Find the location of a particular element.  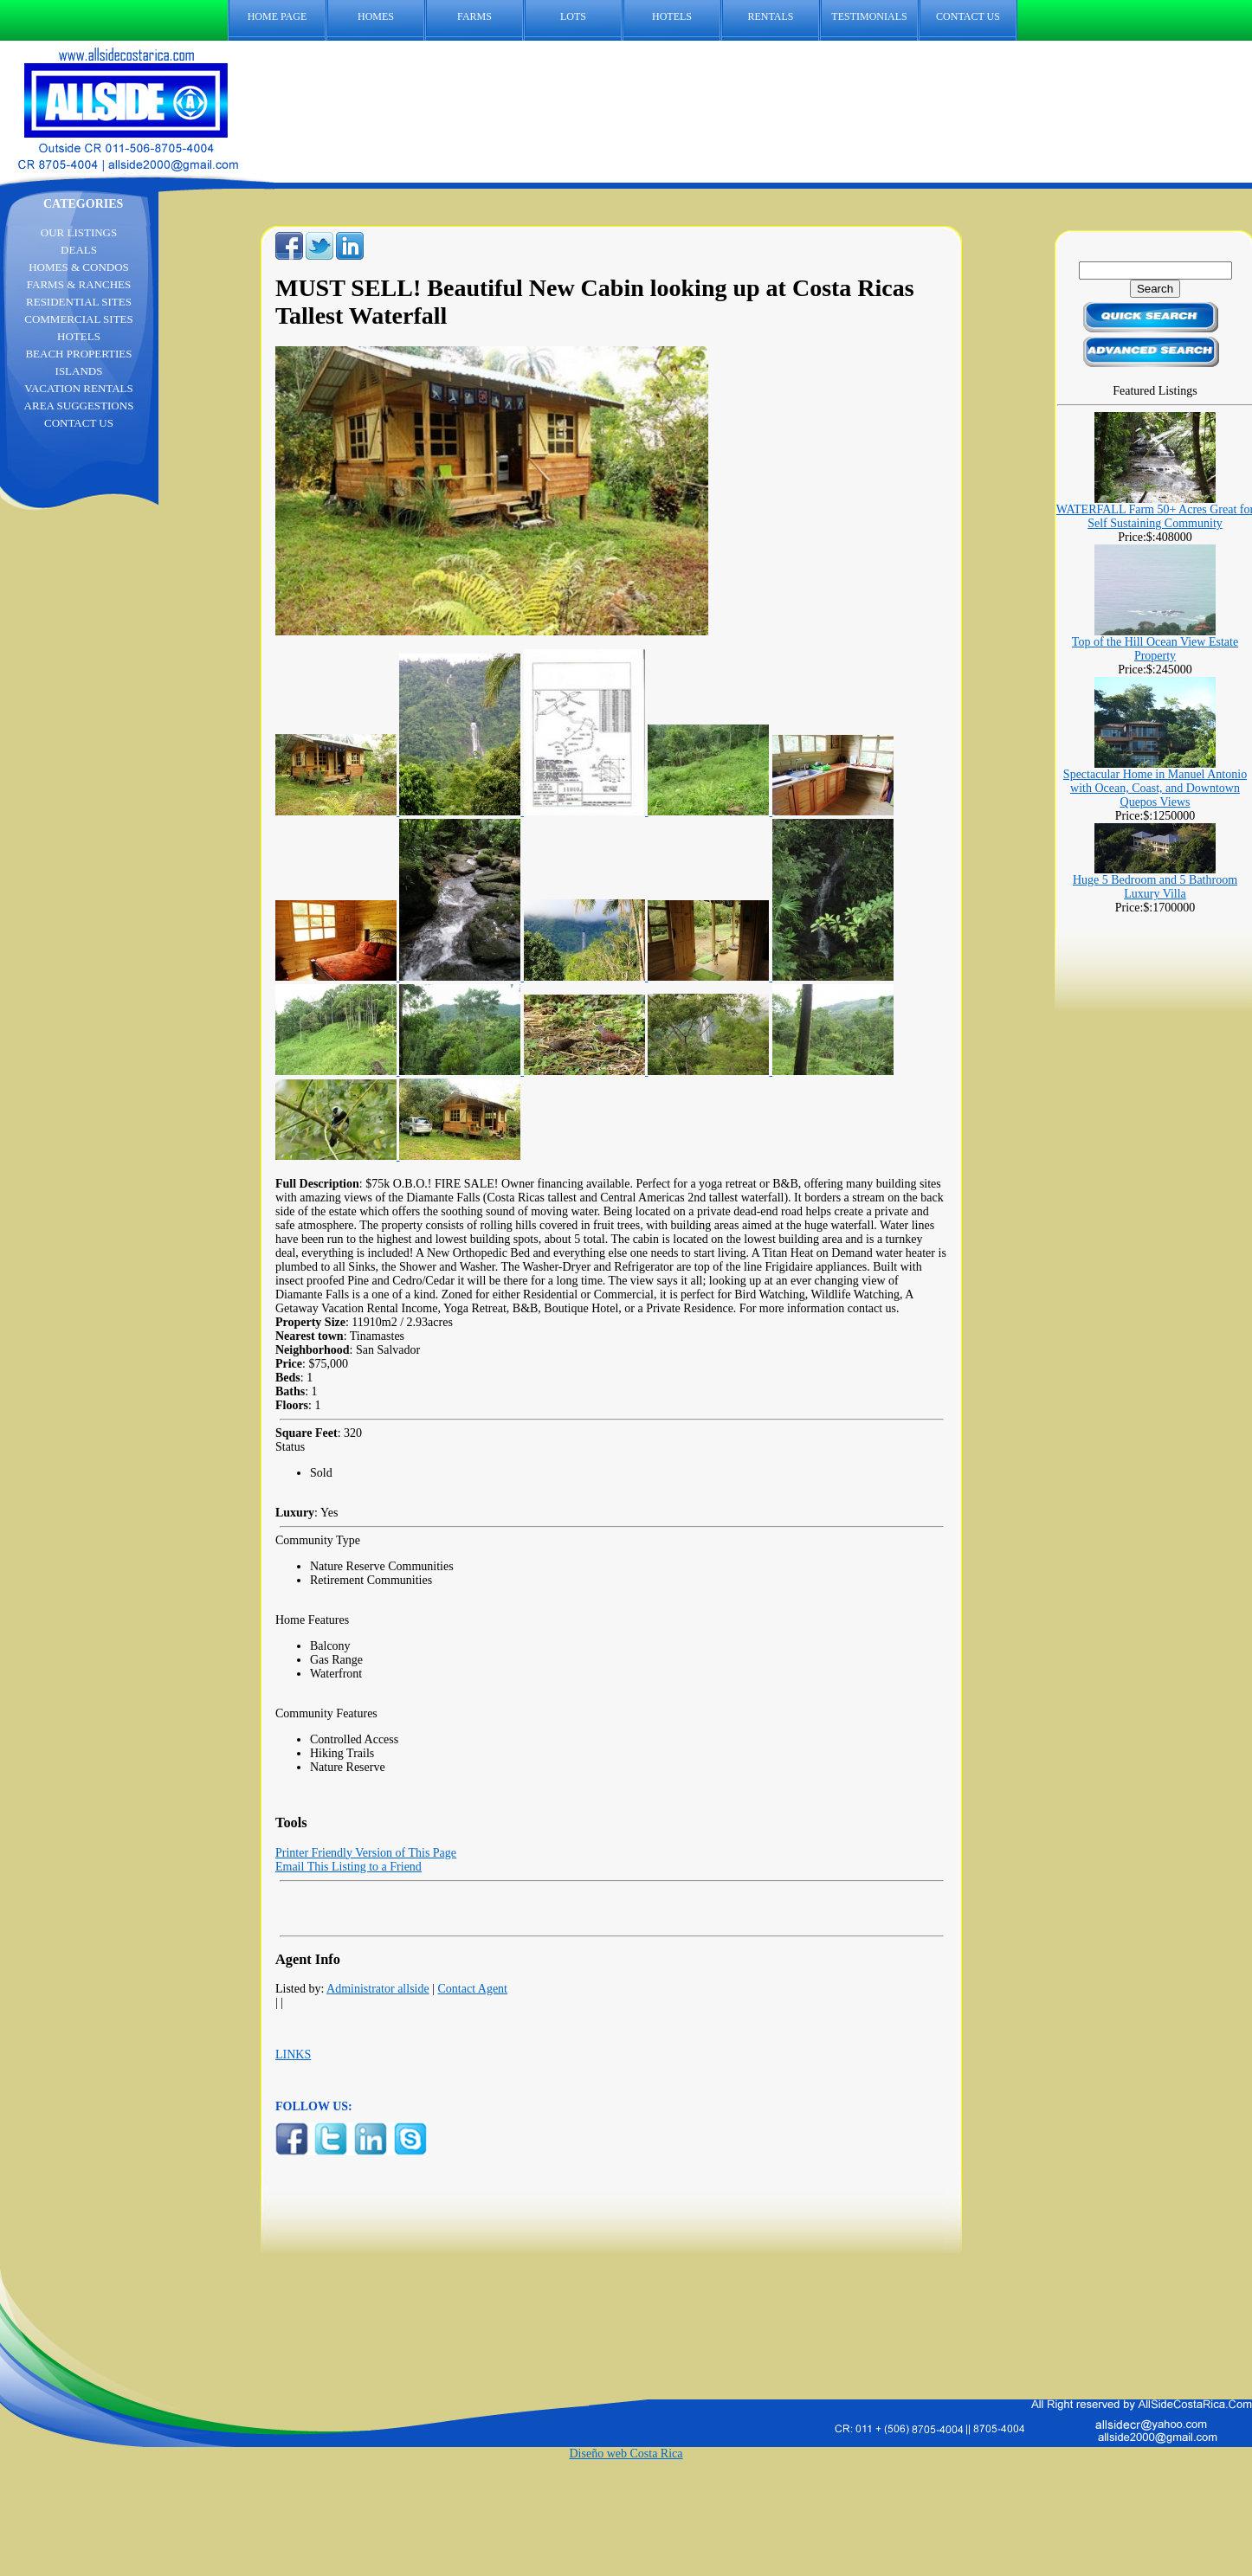

LINKS is located at coordinates (293, 2054).